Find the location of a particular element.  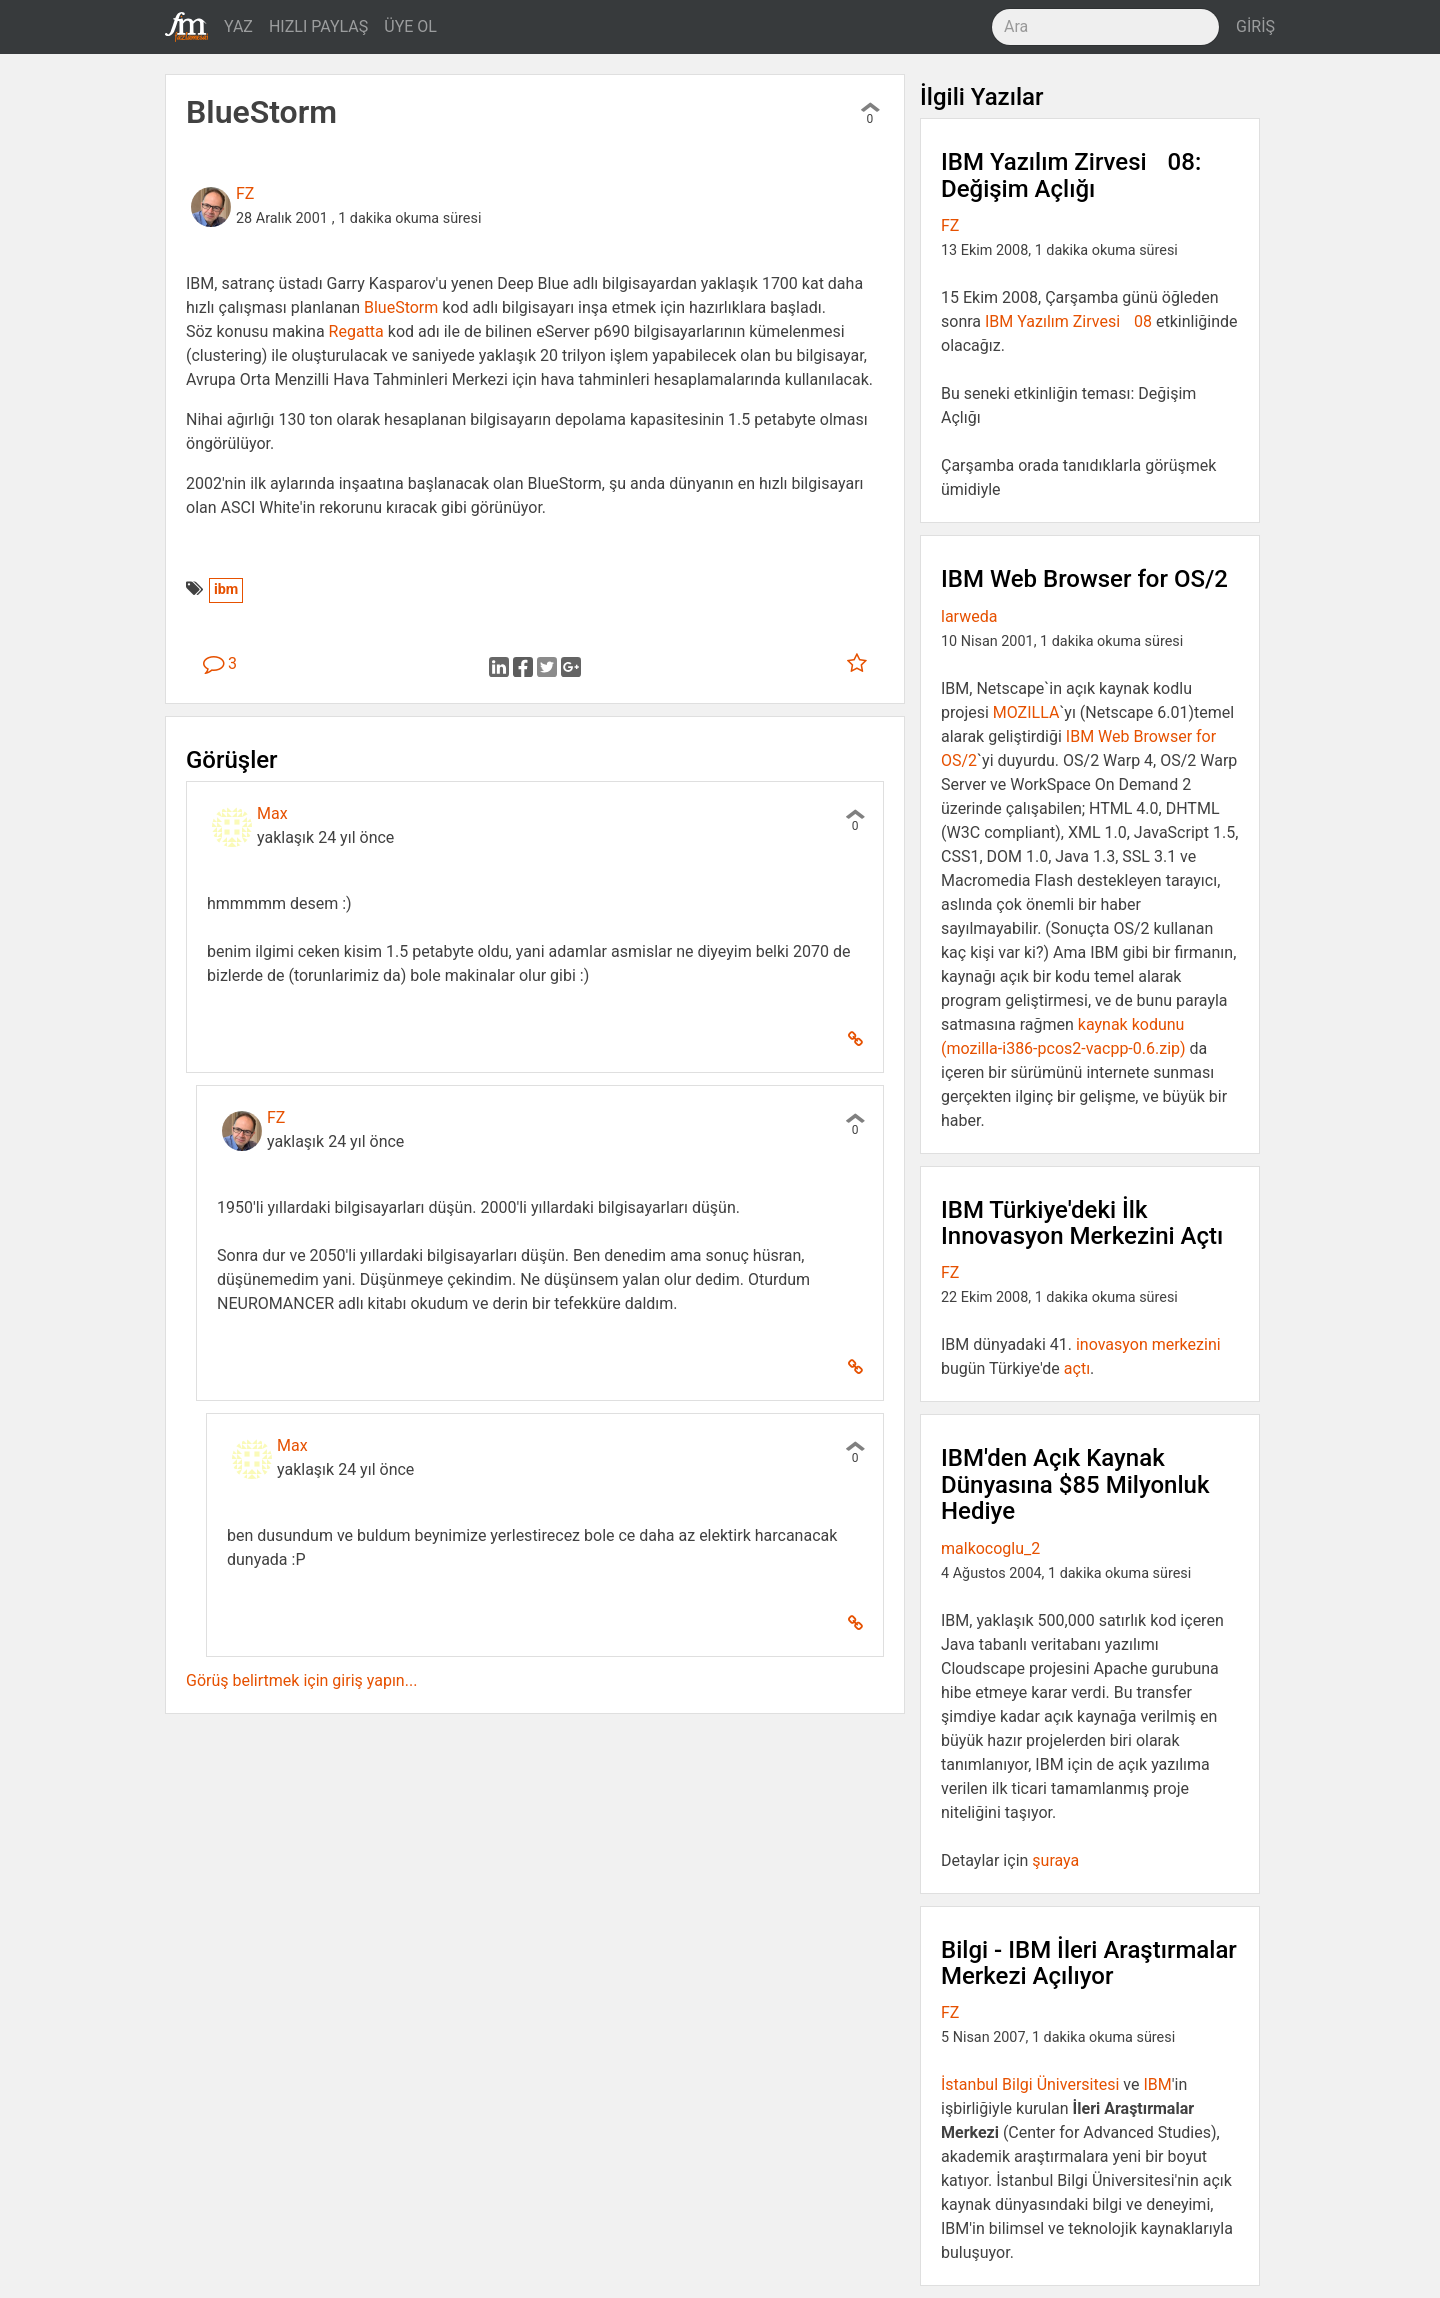

Max is located at coordinates (272, 813).